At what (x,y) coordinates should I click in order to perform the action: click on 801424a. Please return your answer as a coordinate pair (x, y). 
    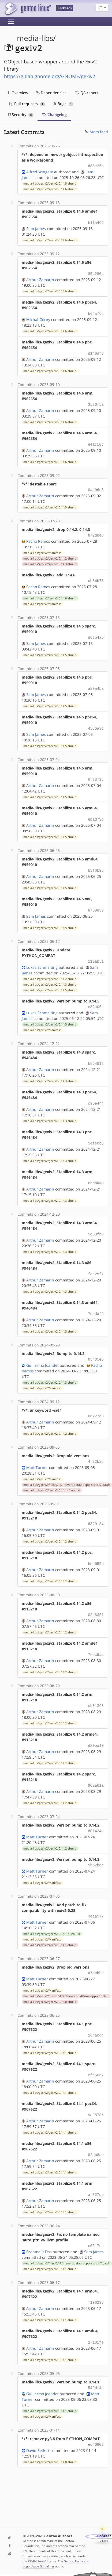
    Looking at the image, I should click on (96, 1811).